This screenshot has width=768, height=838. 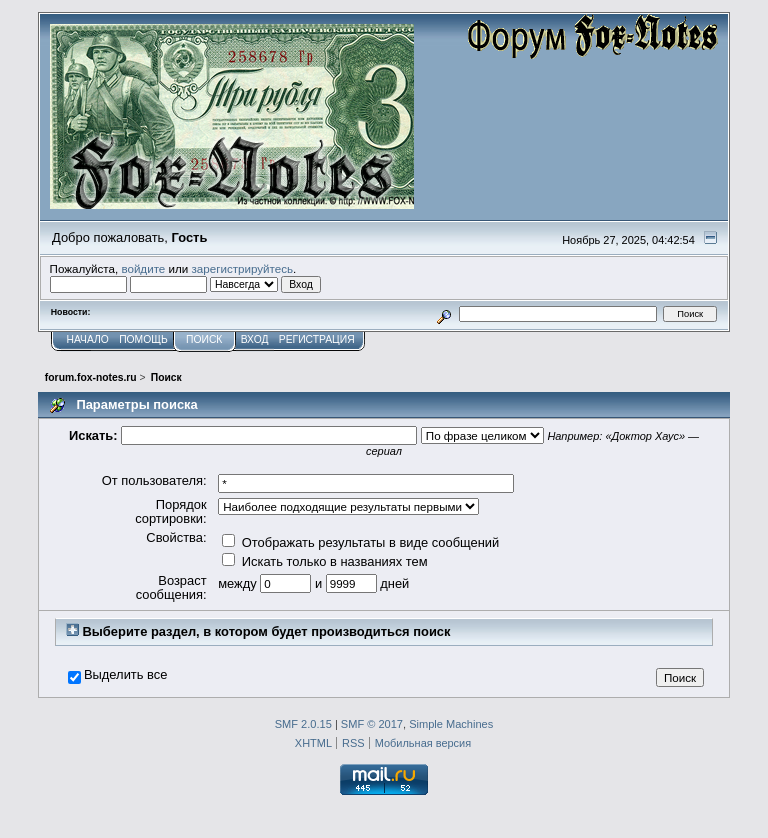 I want to click on Выделить все, so click(x=125, y=675).